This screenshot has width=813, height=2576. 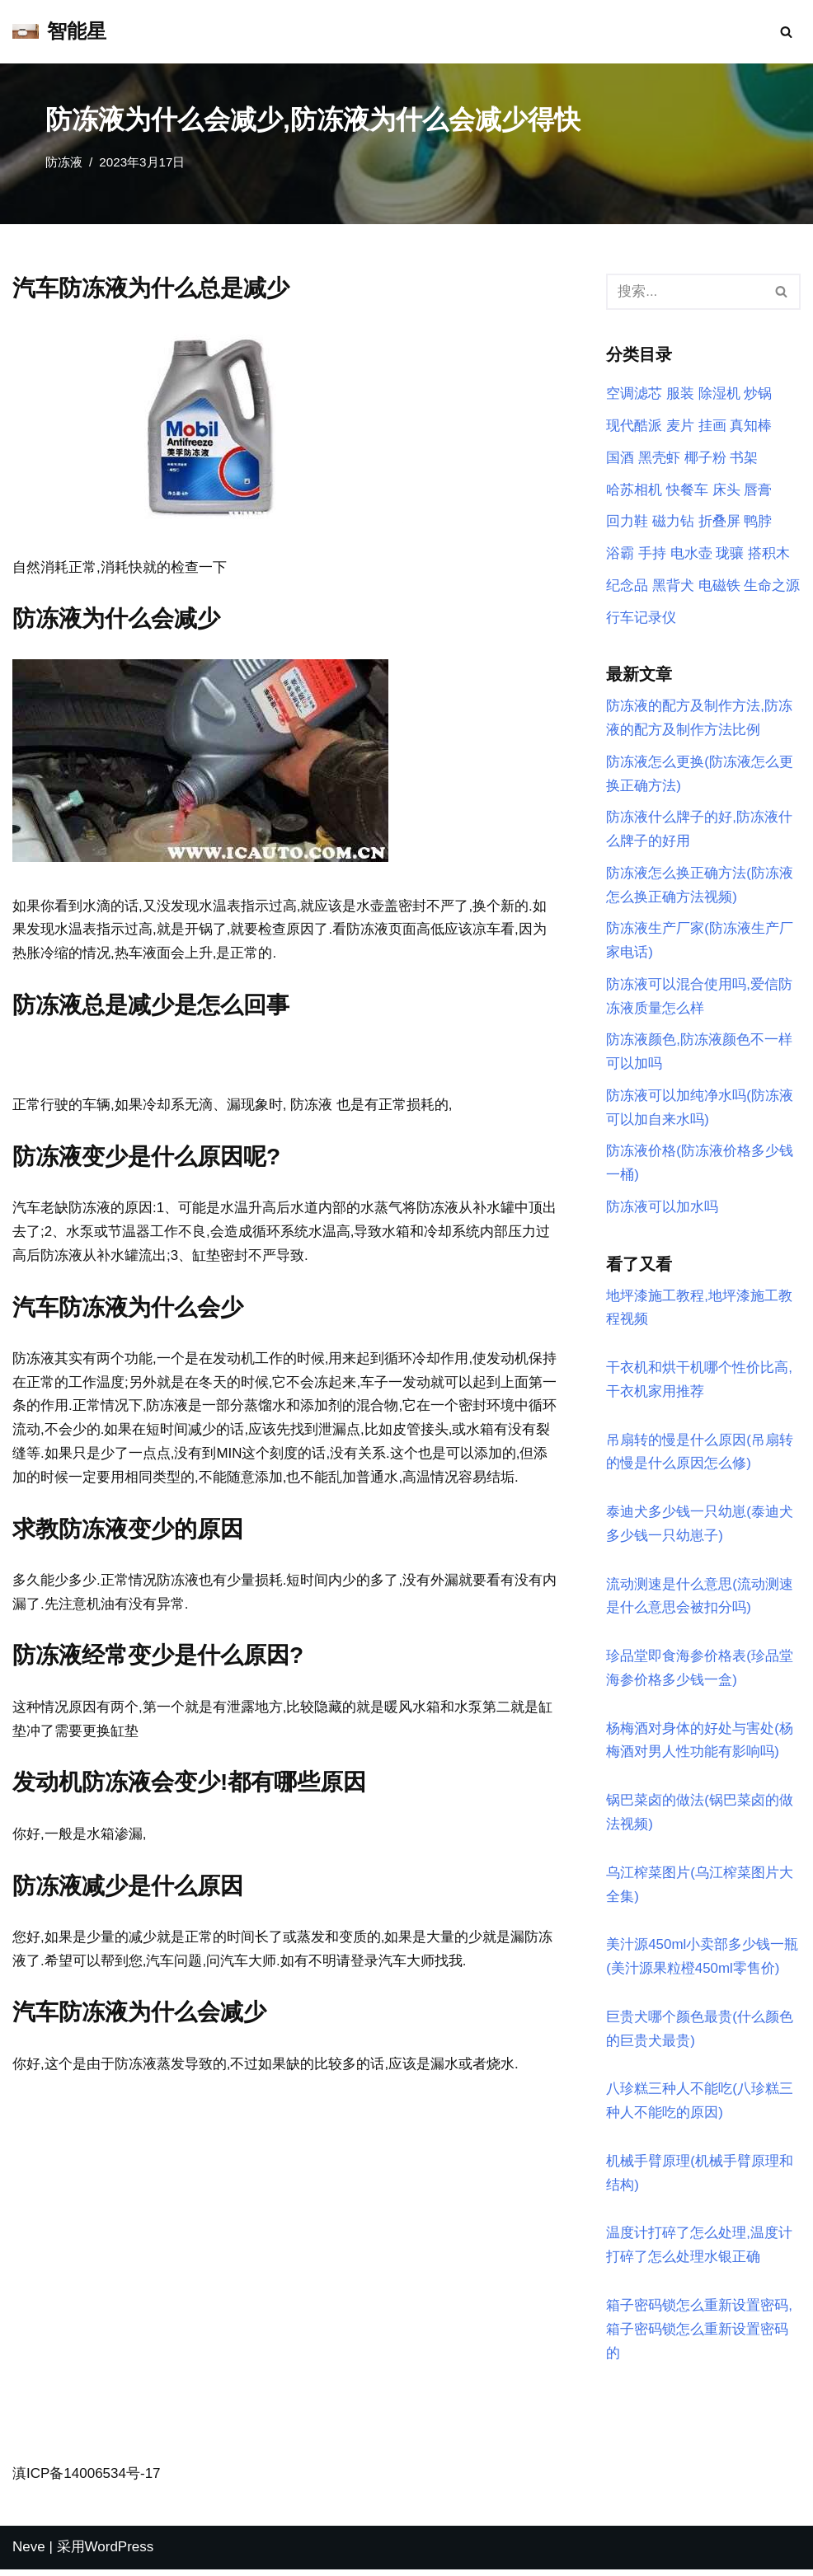 What do you see at coordinates (662, 1210) in the screenshot?
I see `防冻液可以加水吗` at bounding box center [662, 1210].